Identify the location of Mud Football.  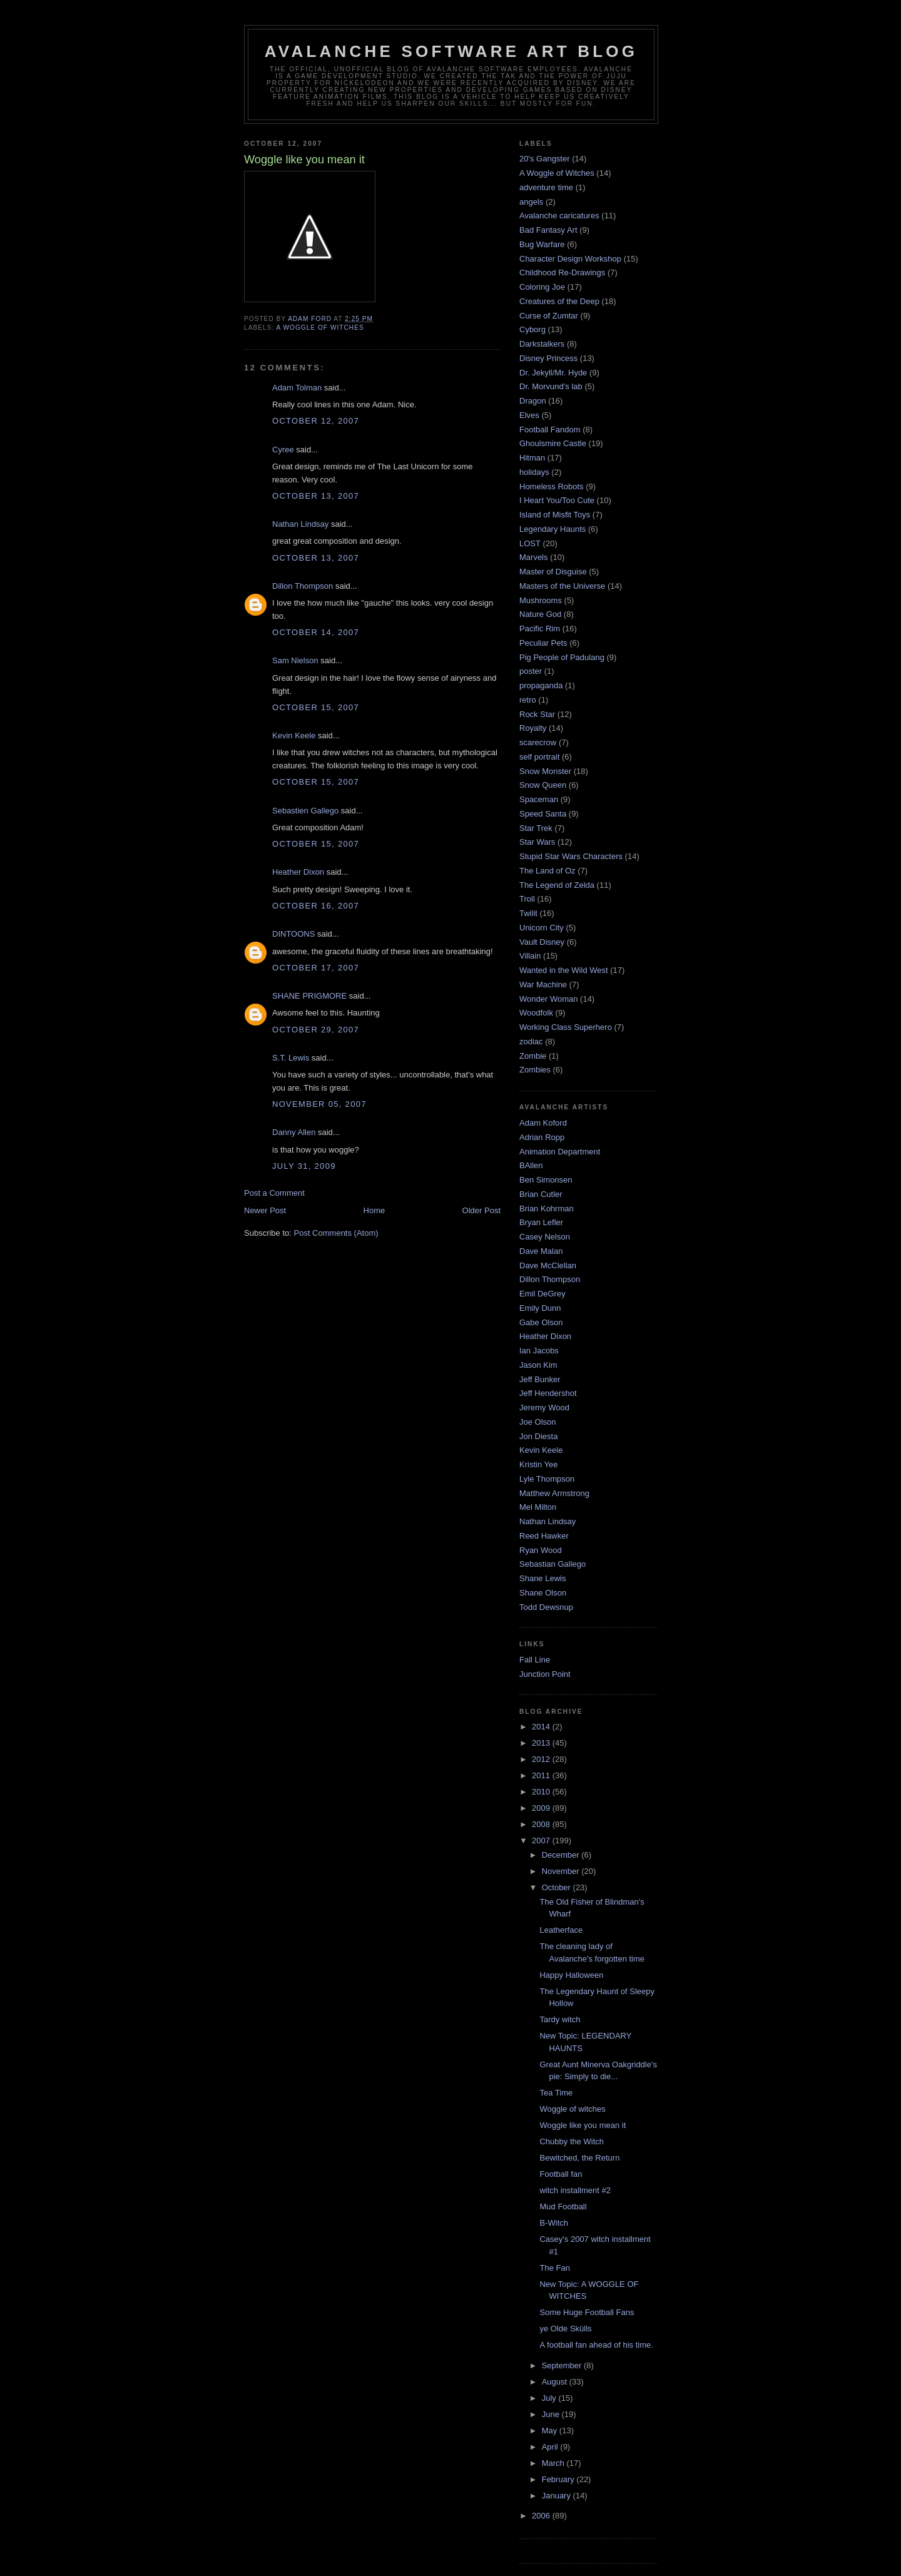
(562, 2206).